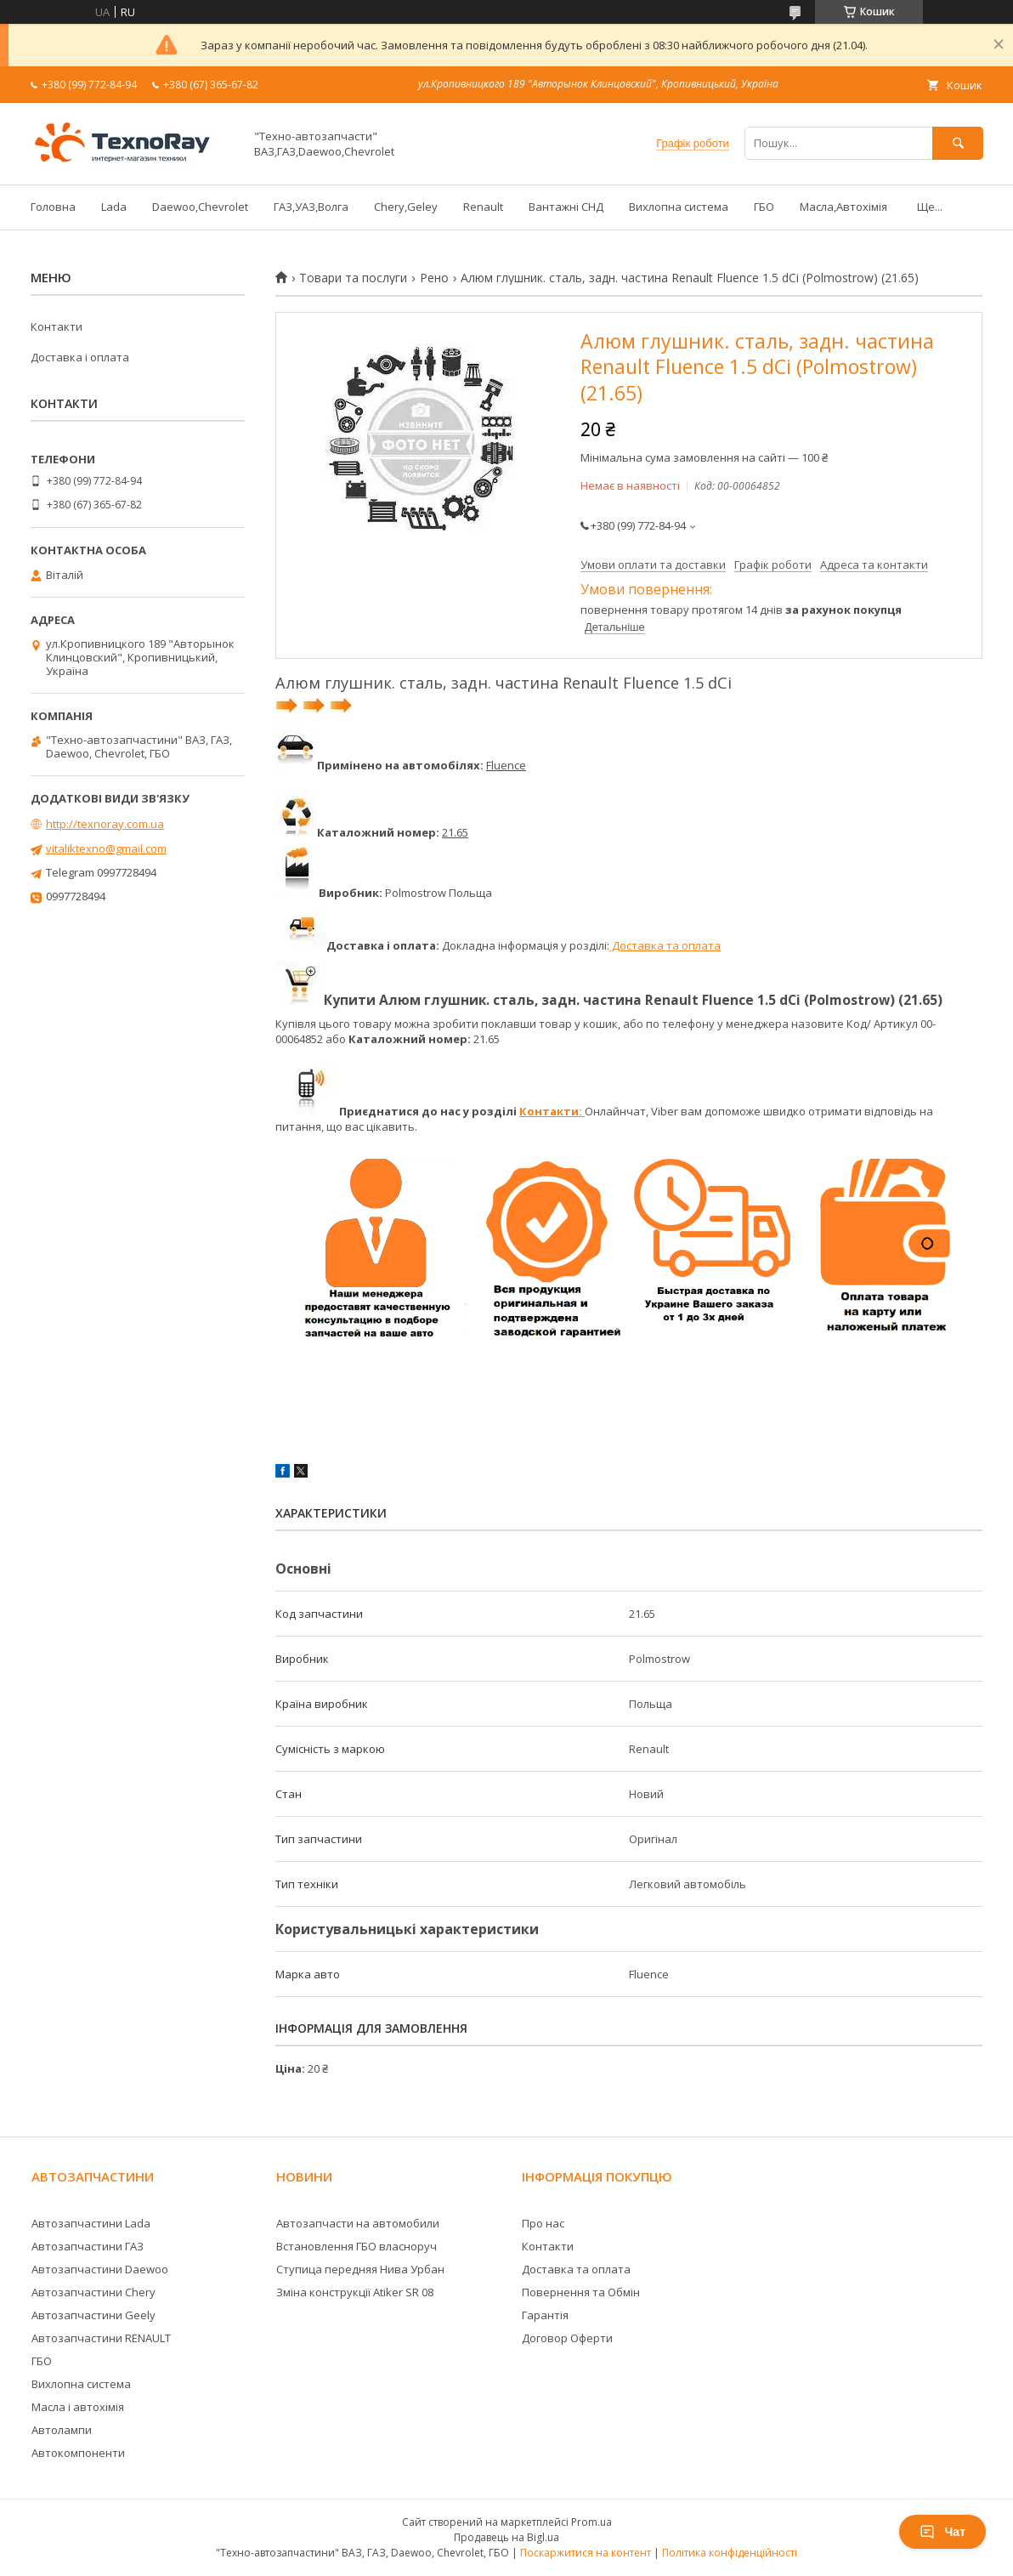 Image resolution: width=1013 pixels, height=2576 pixels. Describe the element at coordinates (356, 2246) in the screenshot. I see `Встановлення ГБО власноруч` at that location.